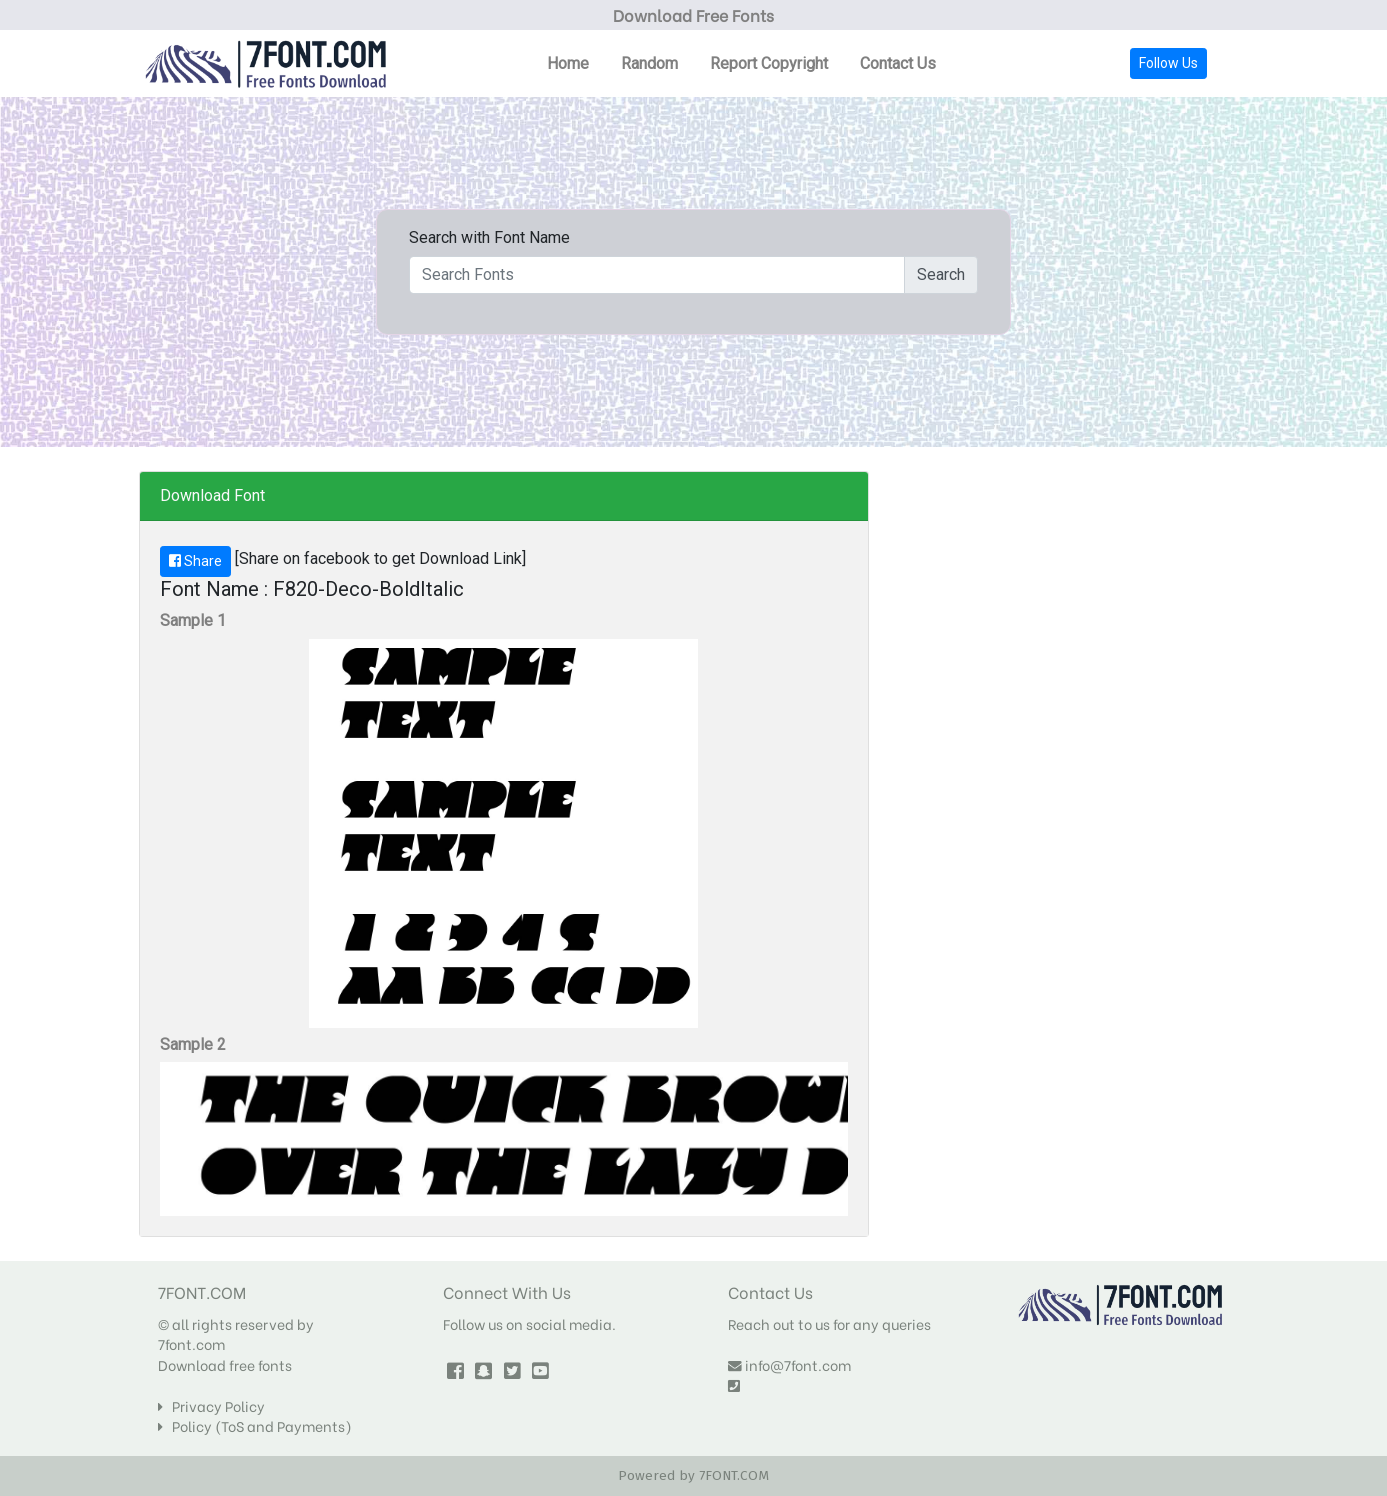  I want to click on Follow Us, so click(1168, 63).